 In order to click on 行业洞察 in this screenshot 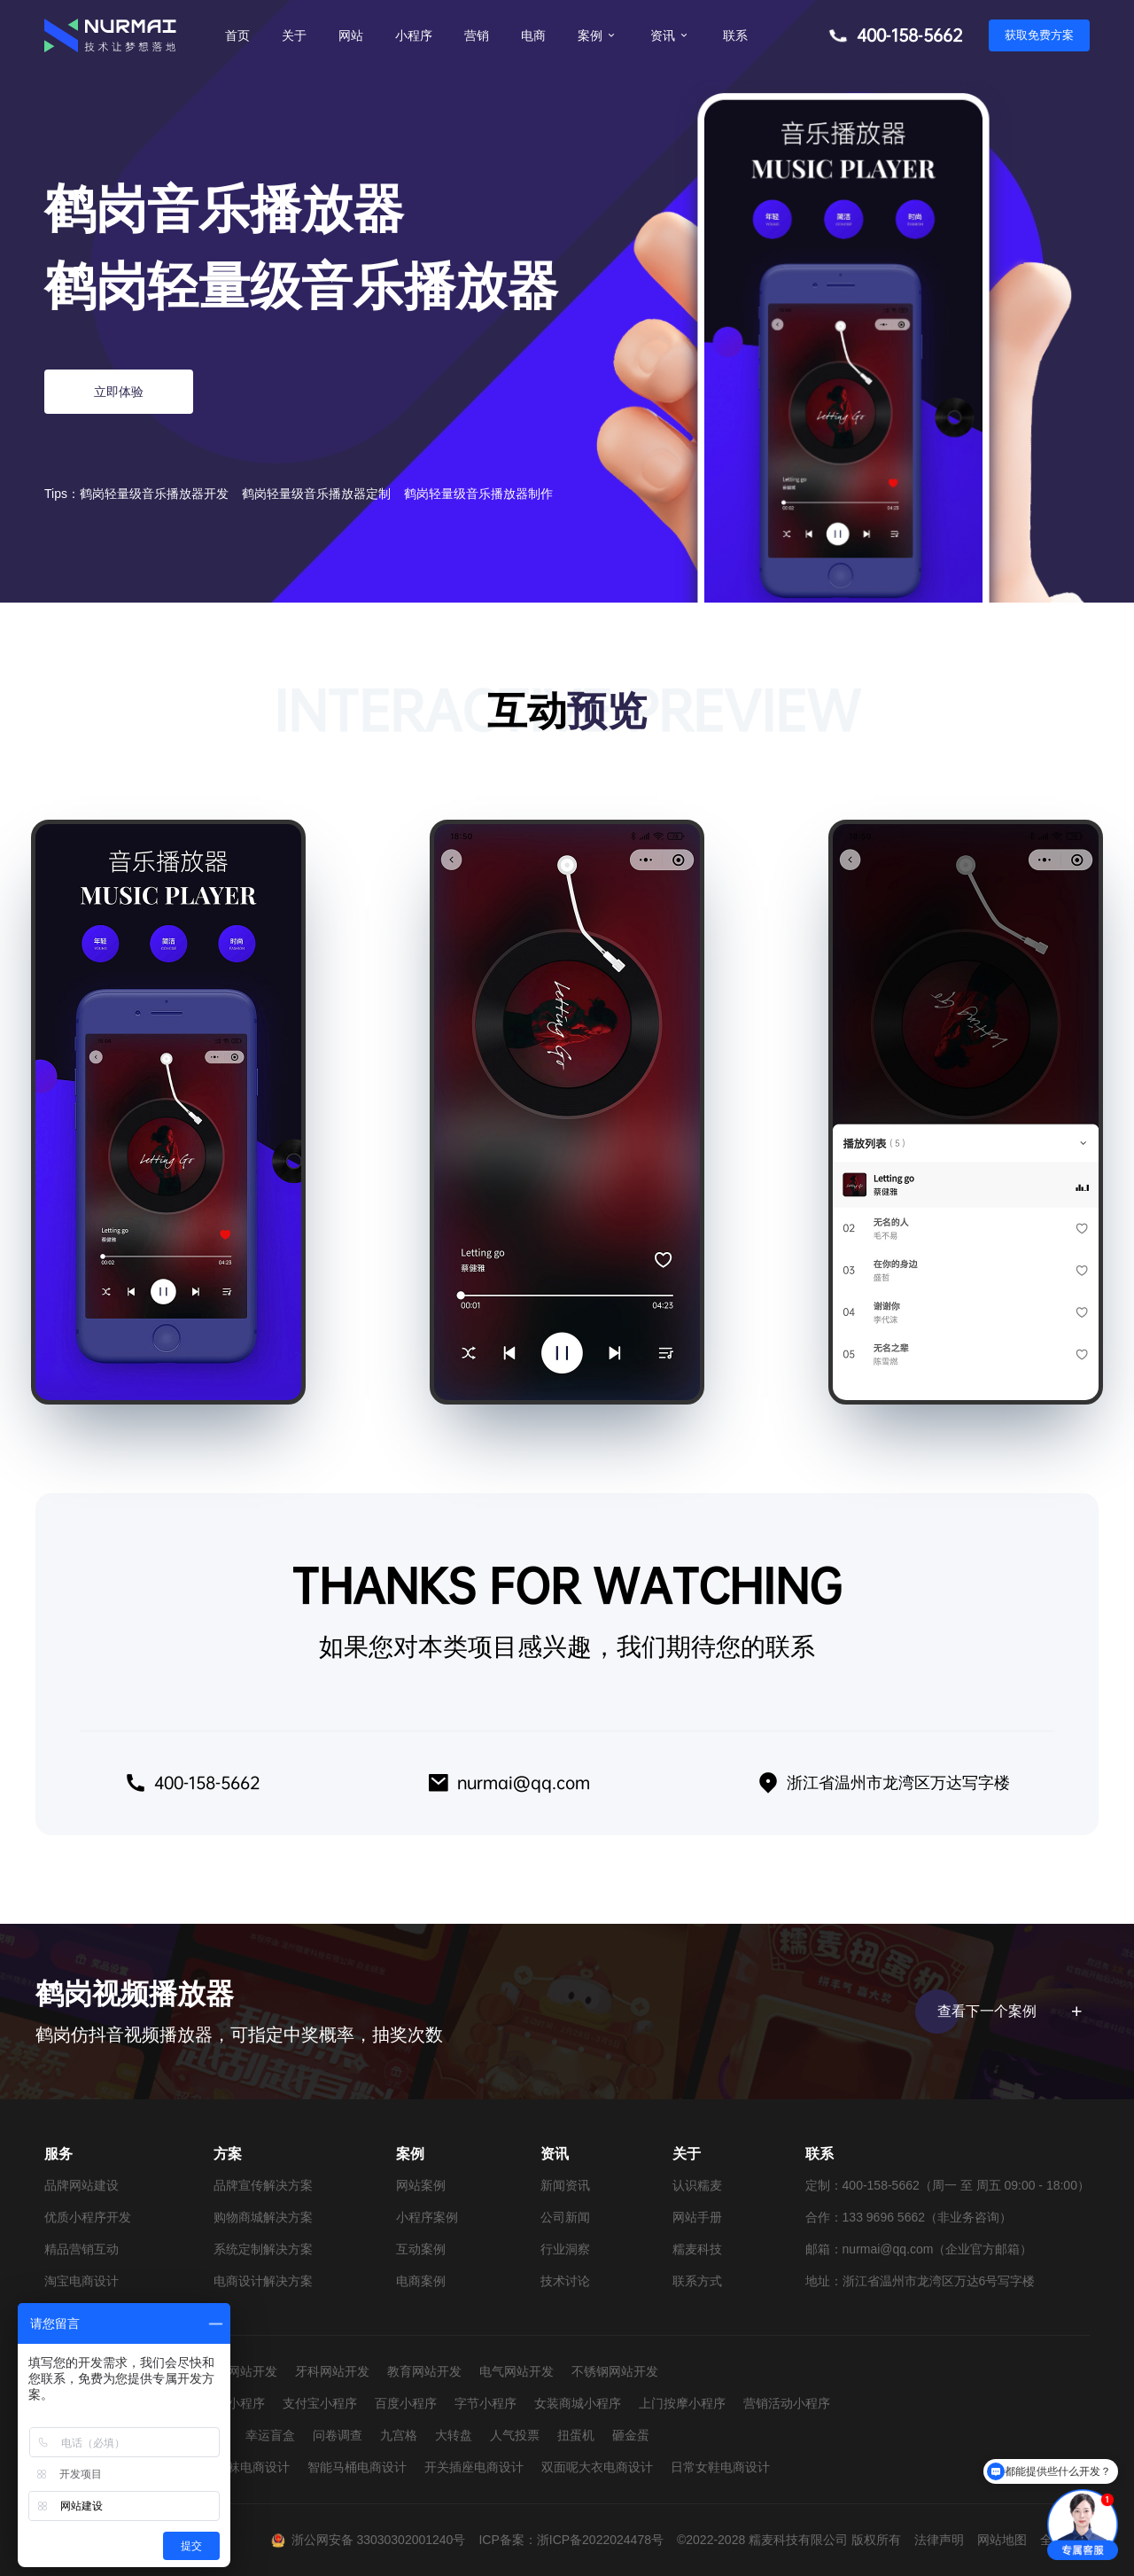, I will do `click(565, 2249)`.